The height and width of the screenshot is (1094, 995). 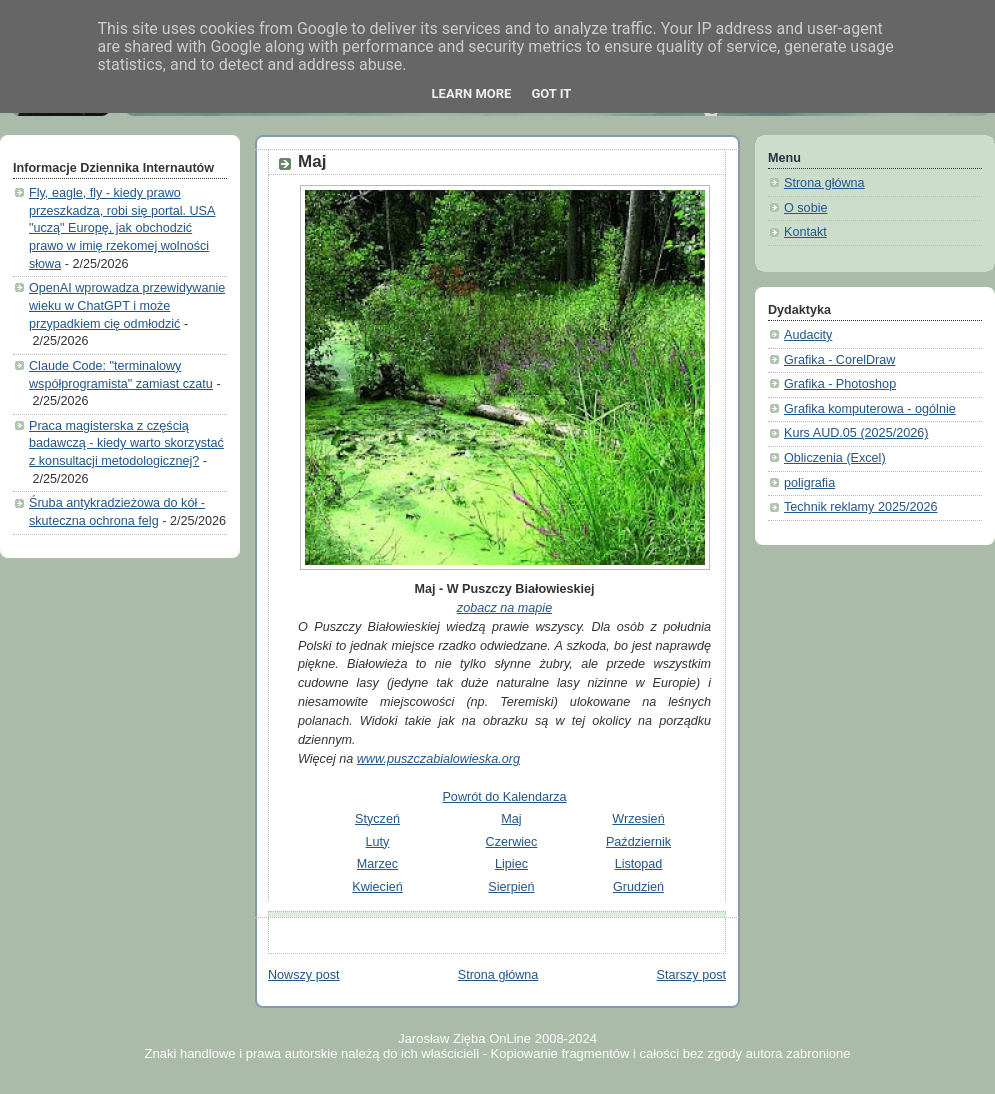 I want to click on Grudzień, so click(x=638, y=887).